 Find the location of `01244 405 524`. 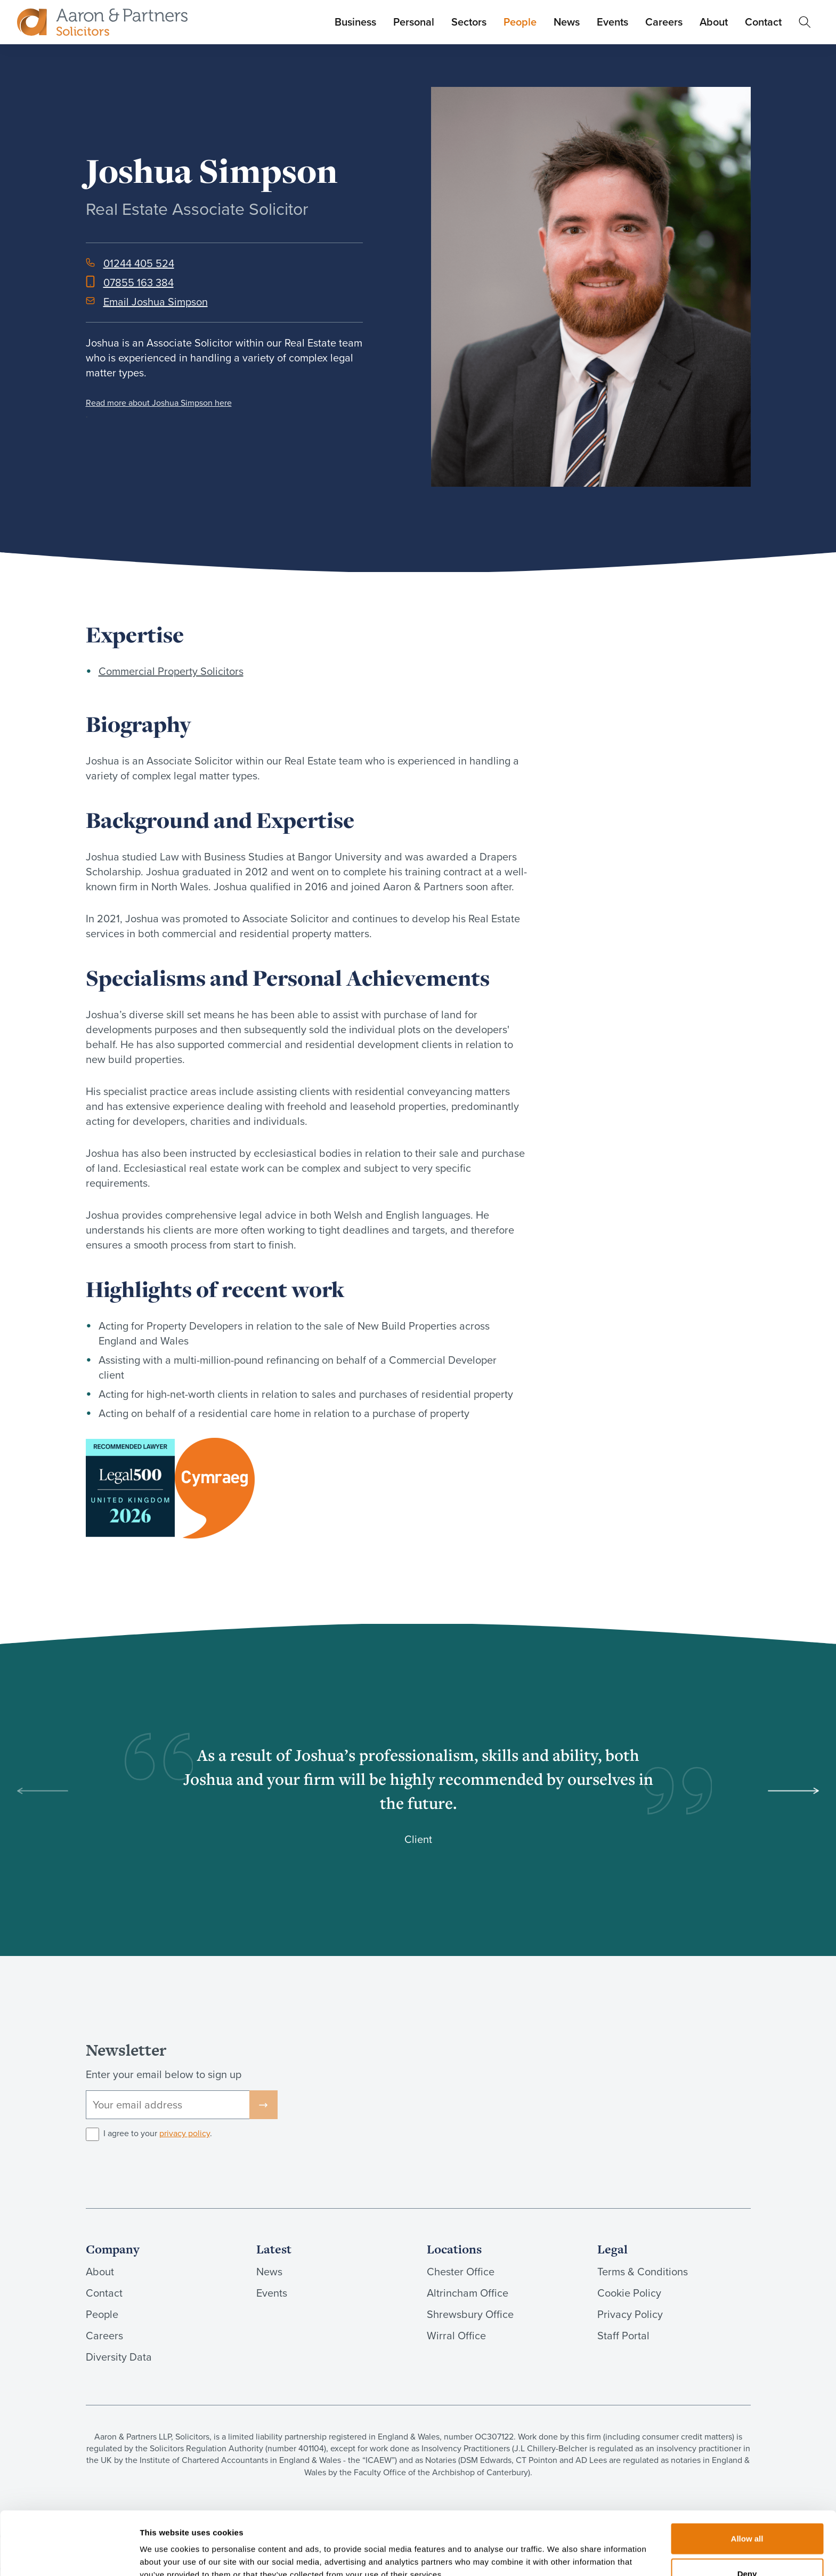

01244 405 524 is located at coordinates (138, 263).